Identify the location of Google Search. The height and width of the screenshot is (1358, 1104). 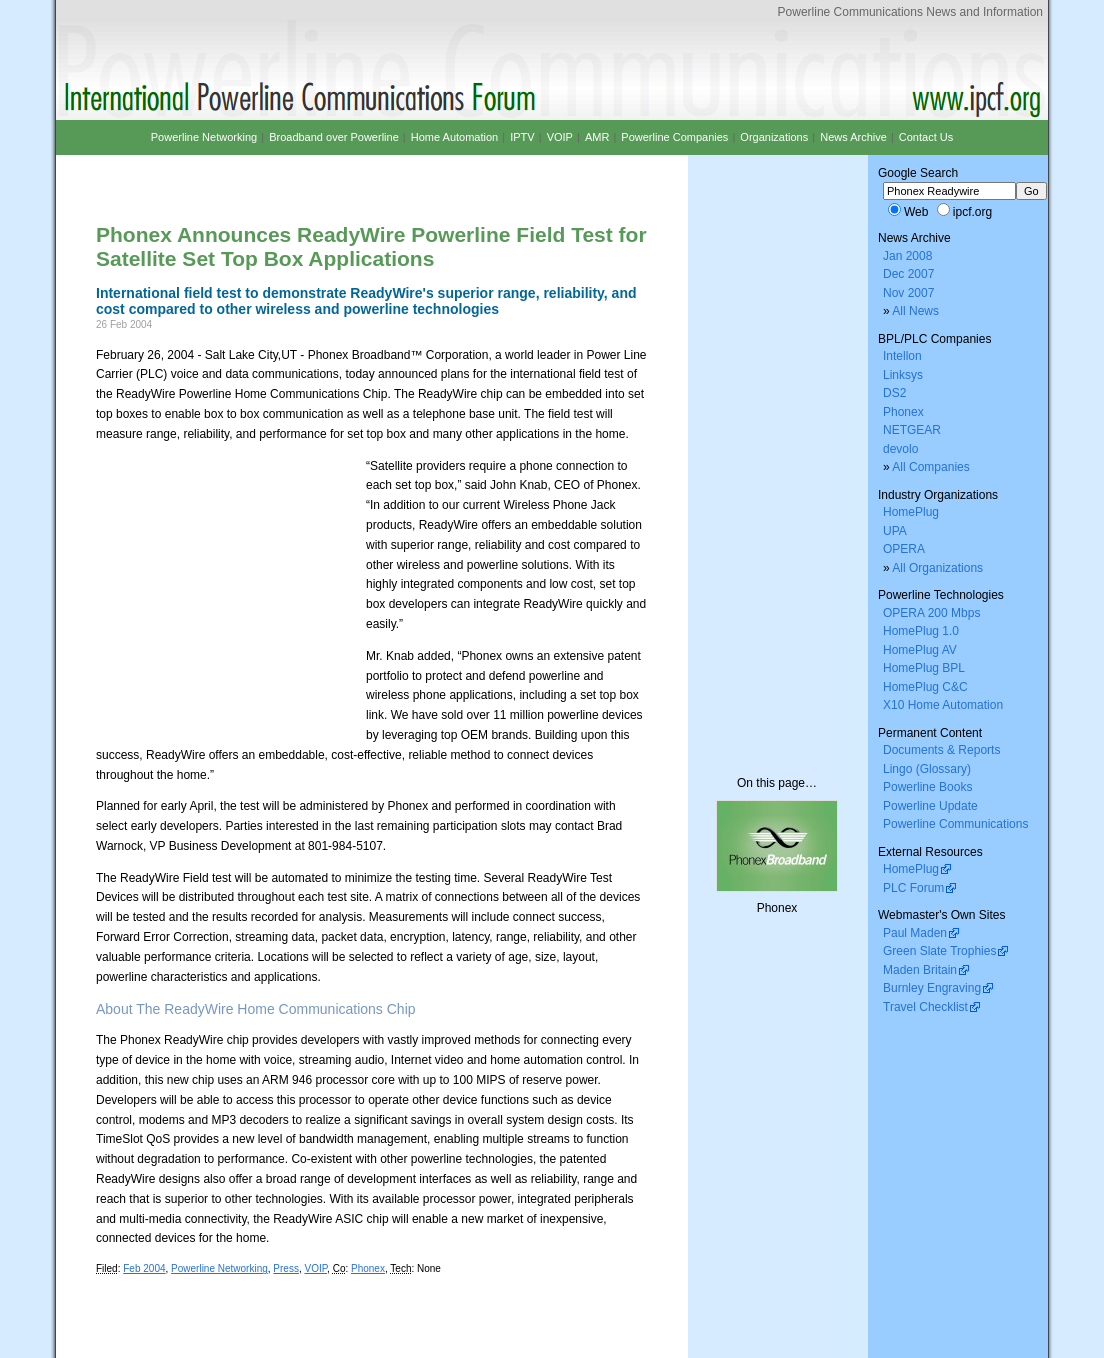
(918, 173).